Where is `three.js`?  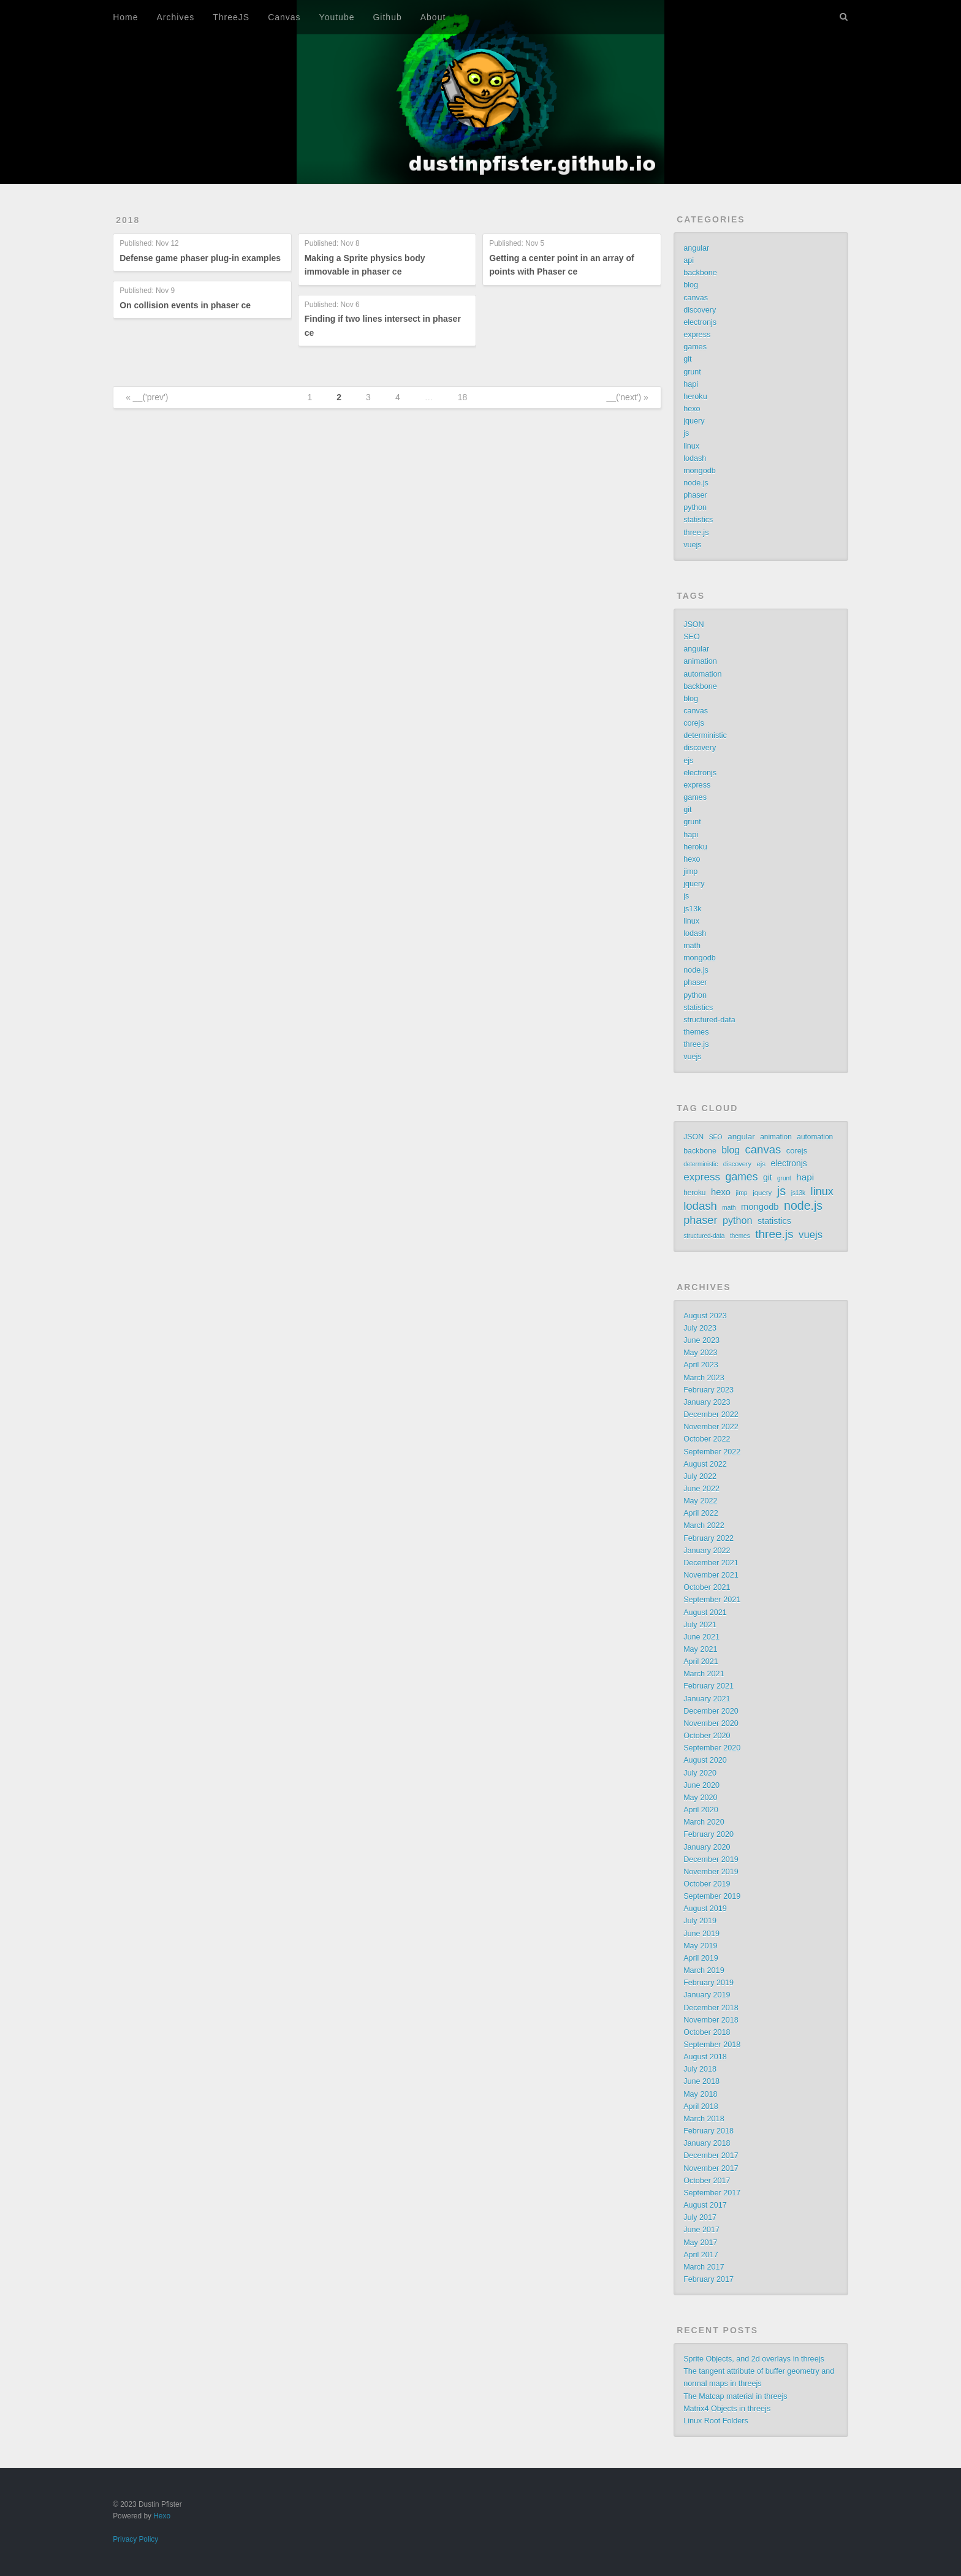
three.js is located at coordinates (695, 532).